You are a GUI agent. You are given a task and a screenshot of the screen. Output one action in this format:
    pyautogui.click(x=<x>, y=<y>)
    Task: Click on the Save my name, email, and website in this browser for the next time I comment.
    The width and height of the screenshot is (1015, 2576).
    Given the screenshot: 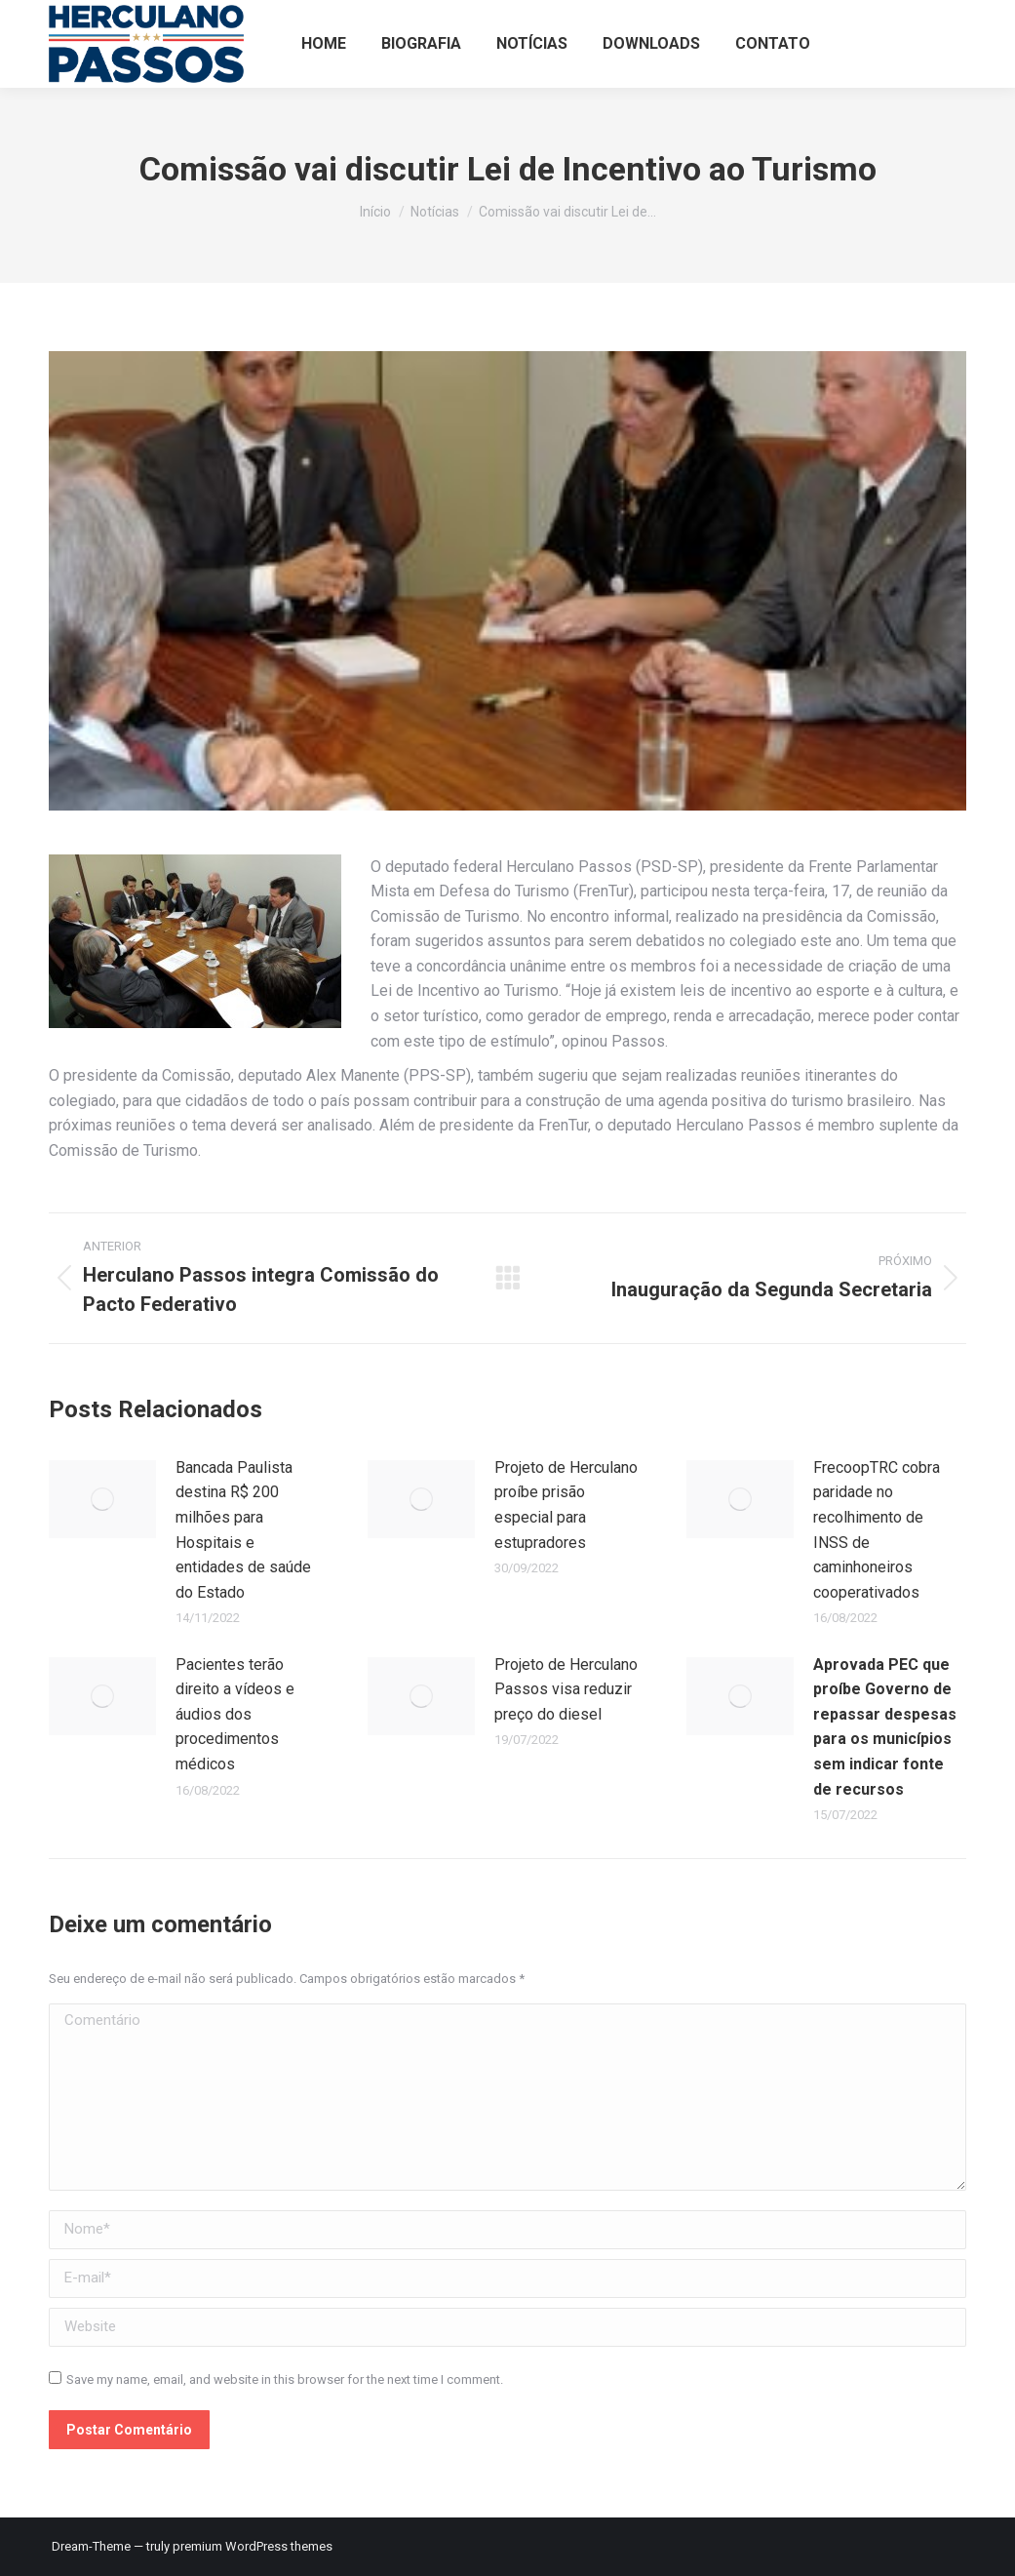 What is the action you would take?
    pyautogui.click(x=284, y=2379)
    